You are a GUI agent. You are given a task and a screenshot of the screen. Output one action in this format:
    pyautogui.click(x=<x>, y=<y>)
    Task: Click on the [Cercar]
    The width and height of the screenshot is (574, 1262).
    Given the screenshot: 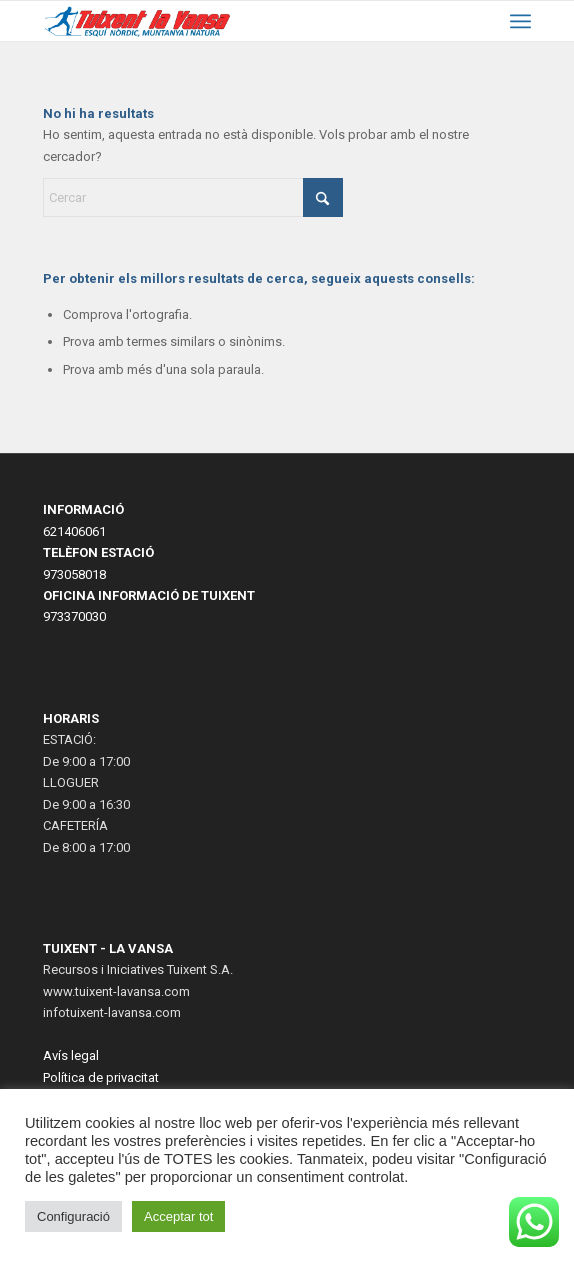 What is the action you would take?
    pyautogui.click(x=193, y=197)
    